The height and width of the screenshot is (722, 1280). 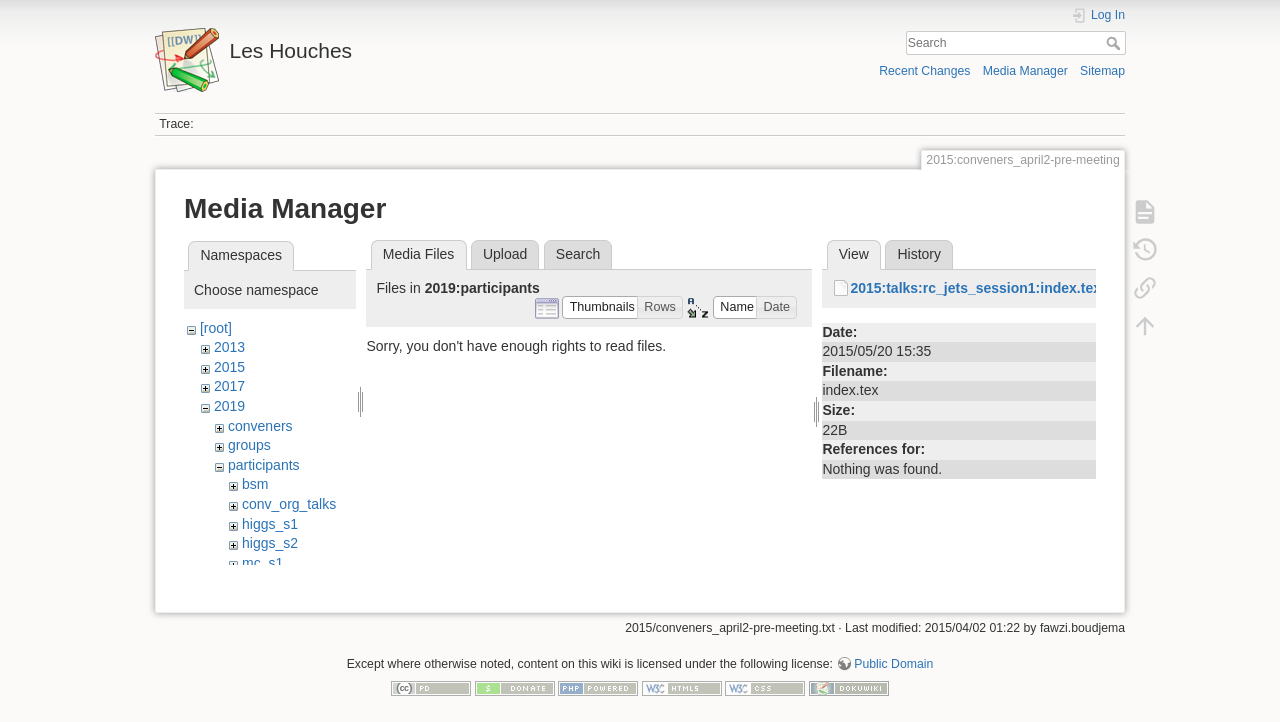 What do you see at coordinates (919, 254) in the screenshot?
I see `History` at bounding box center [919, 254].